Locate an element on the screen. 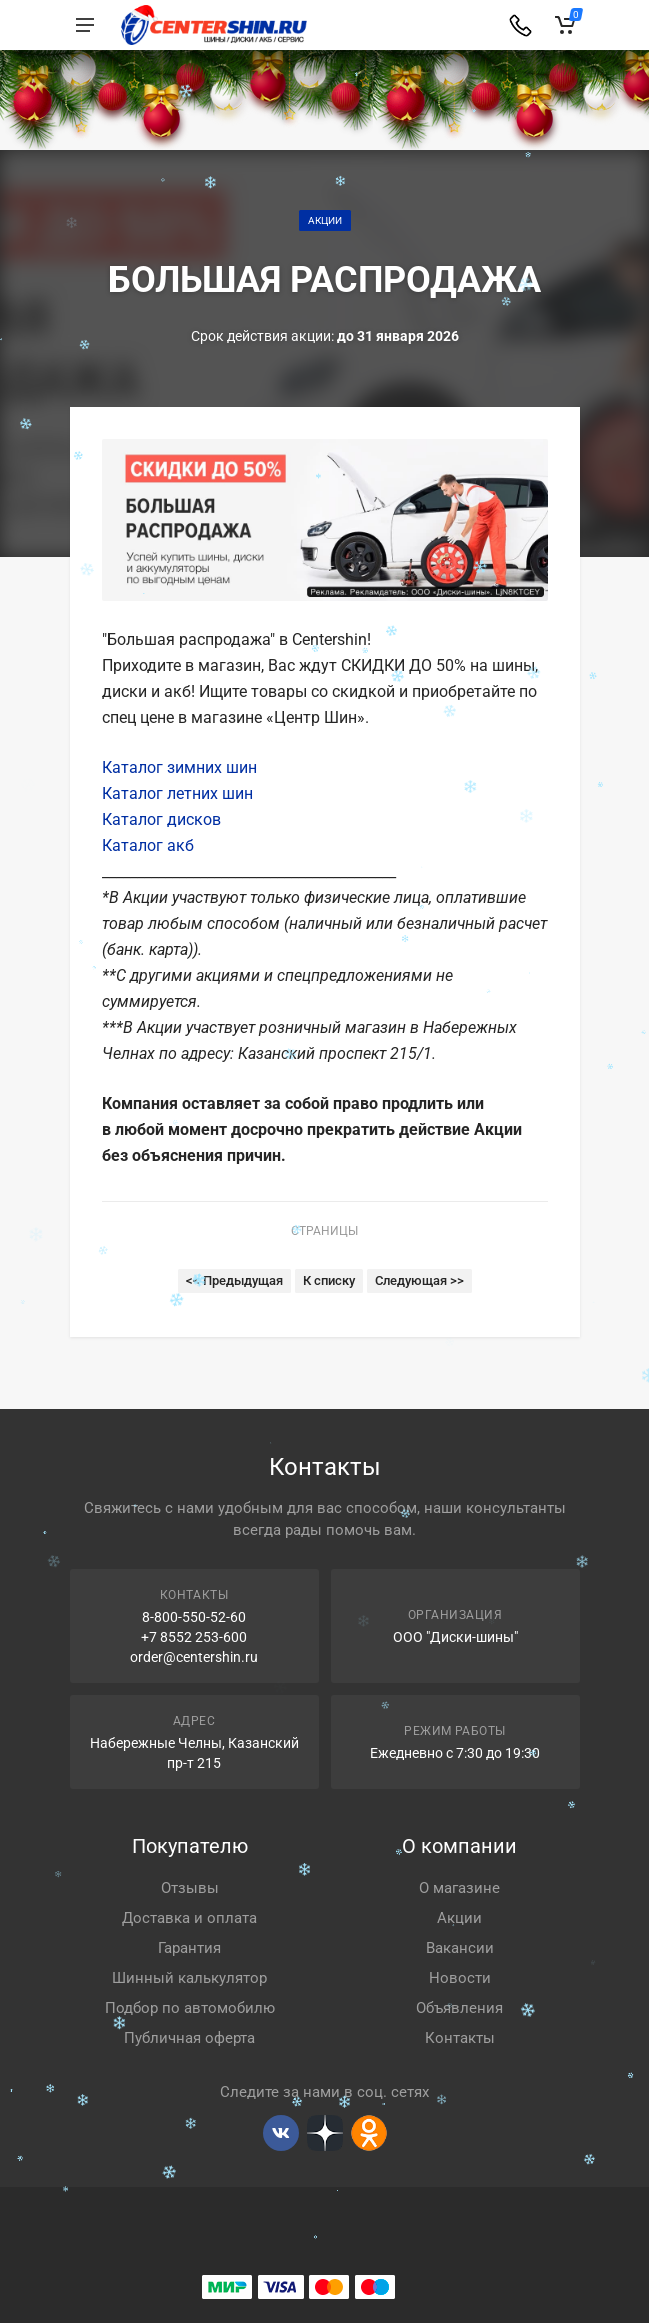 This screenshot has height=2323, width=649. К списку is located at coordinates (329, 1280).